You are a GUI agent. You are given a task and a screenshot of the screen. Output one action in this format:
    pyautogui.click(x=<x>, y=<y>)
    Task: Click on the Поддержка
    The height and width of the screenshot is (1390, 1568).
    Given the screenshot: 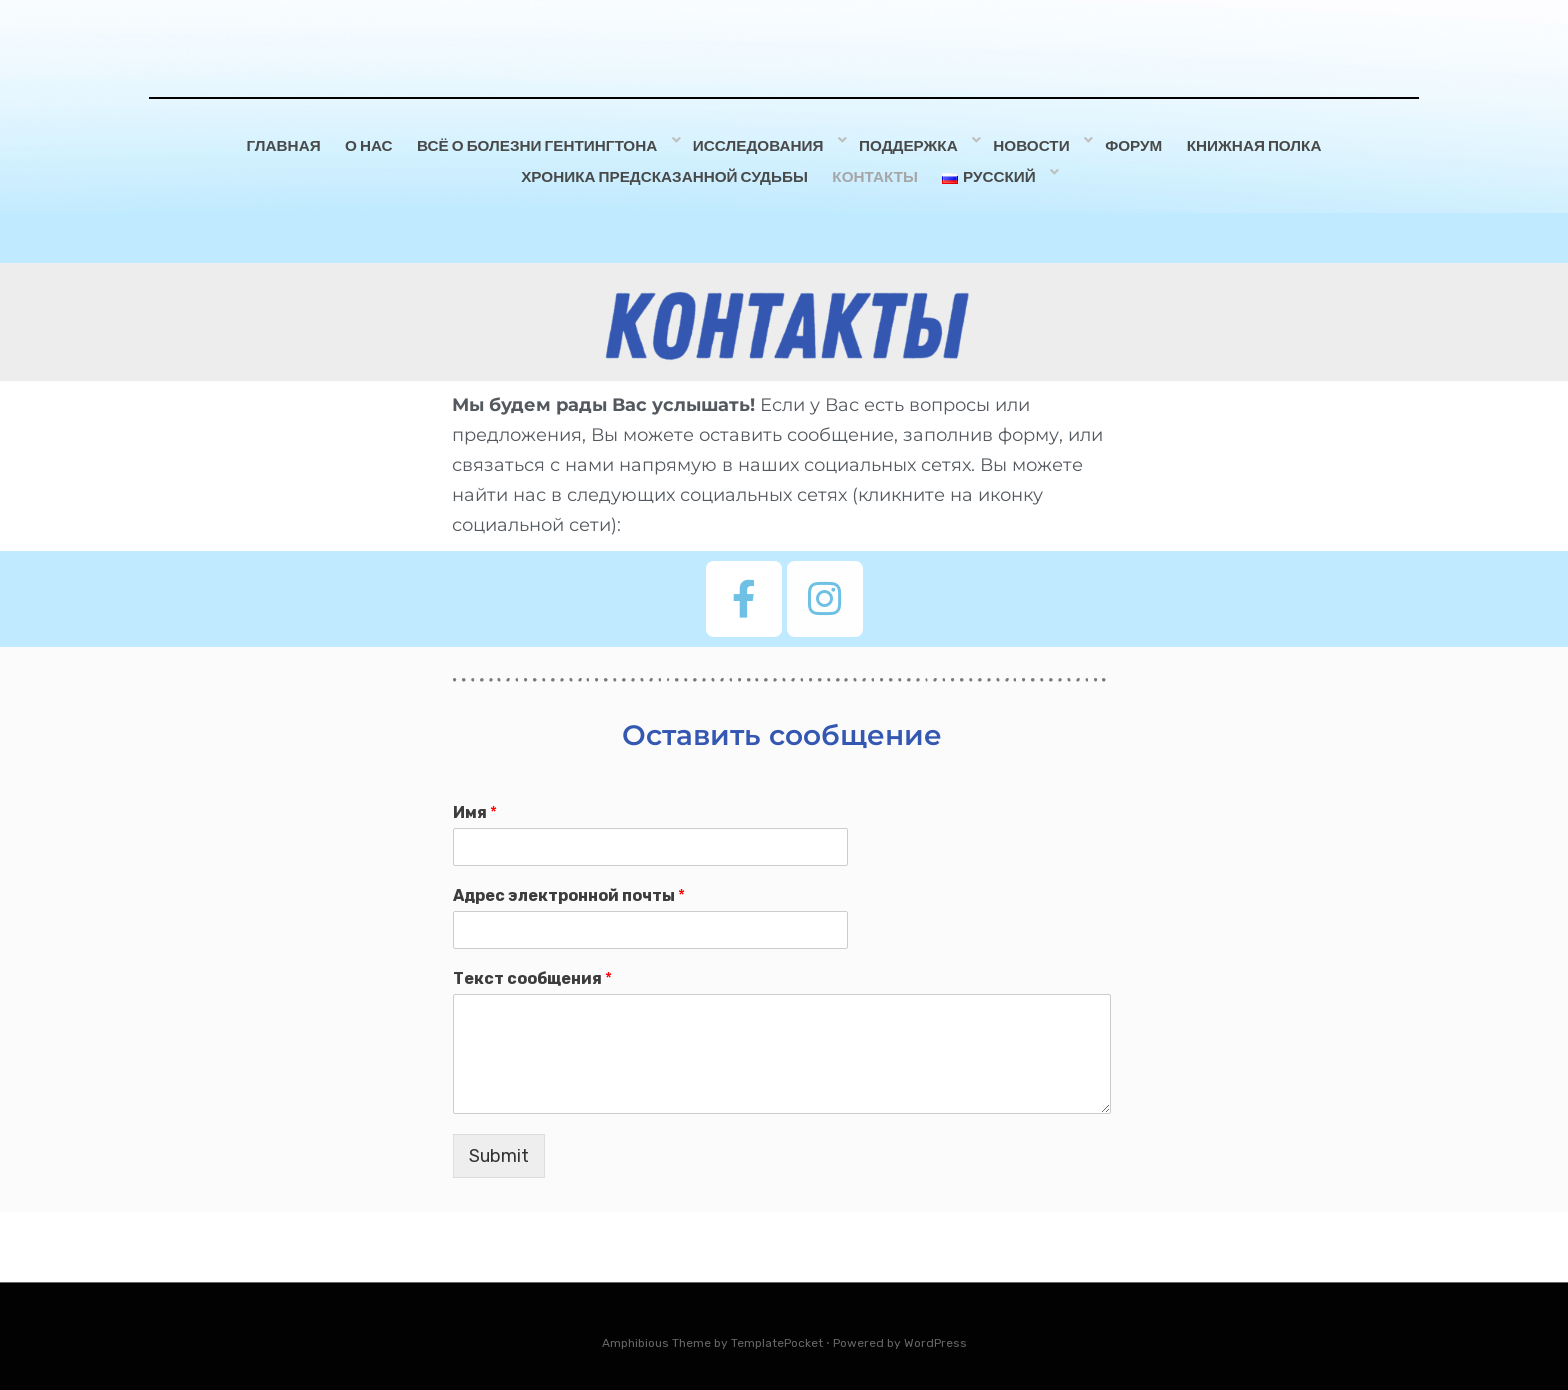 What is the action you would take?
    pyautogui.click(x=911, y=142)
    